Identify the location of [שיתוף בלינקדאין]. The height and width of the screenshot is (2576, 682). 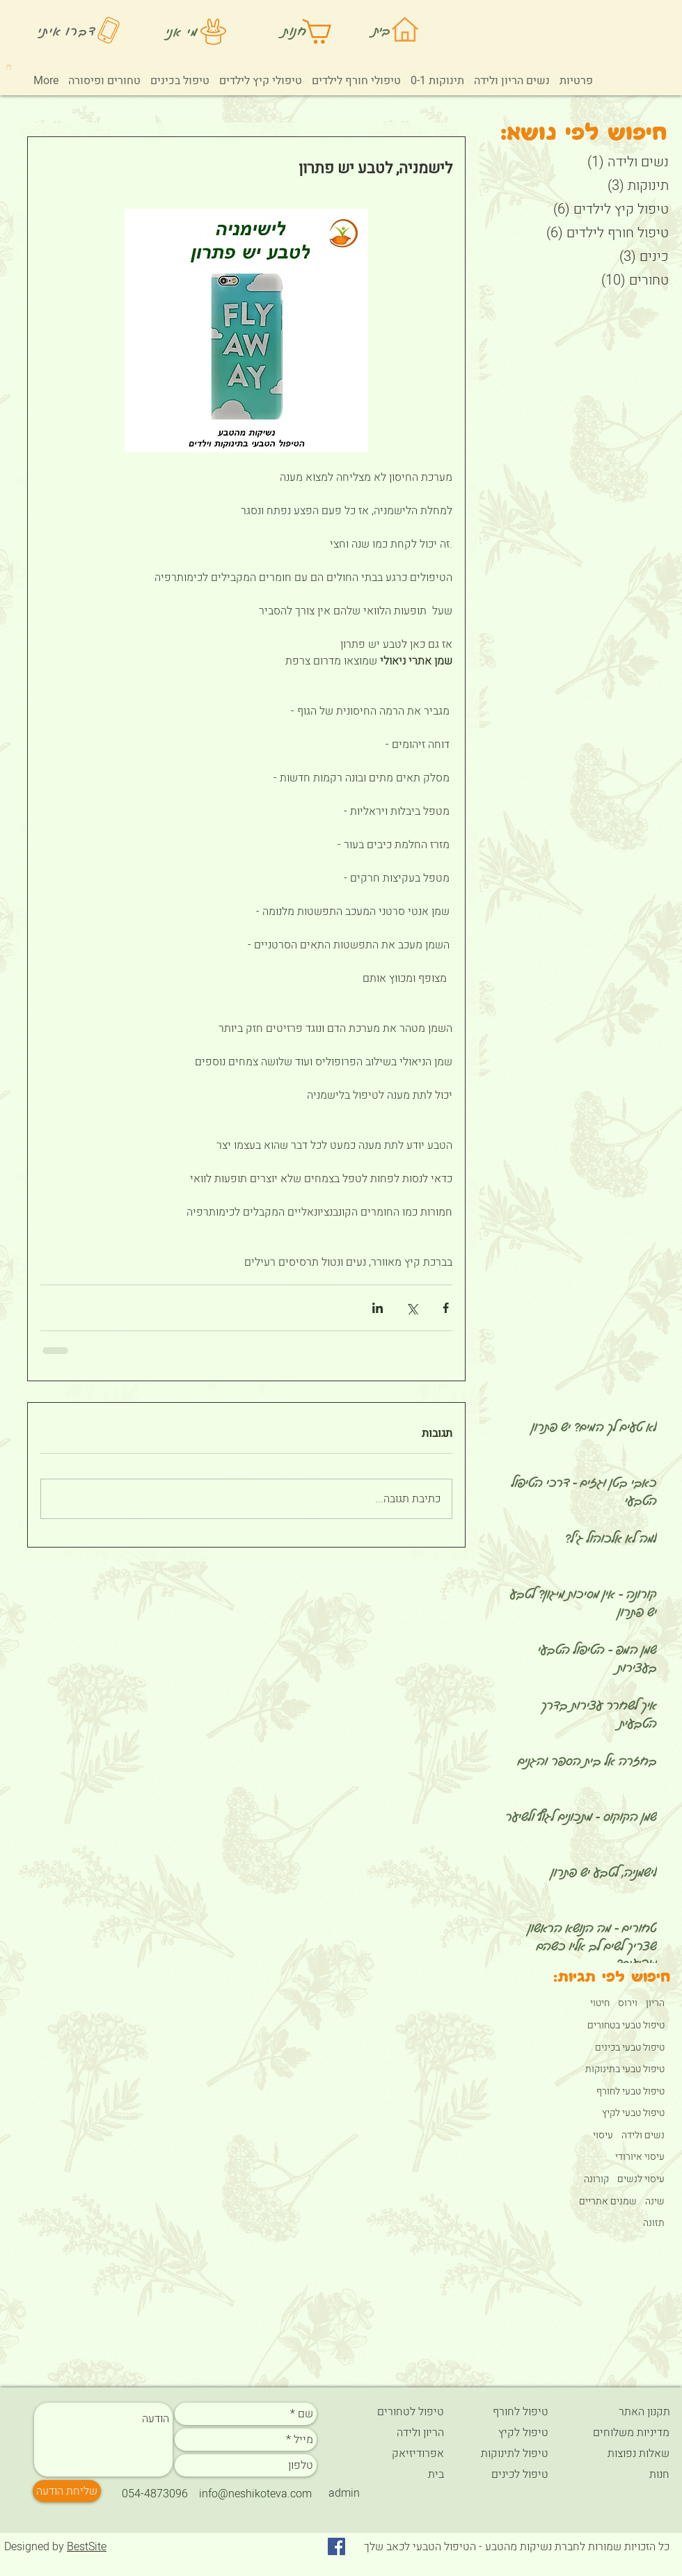
(377, 1307).